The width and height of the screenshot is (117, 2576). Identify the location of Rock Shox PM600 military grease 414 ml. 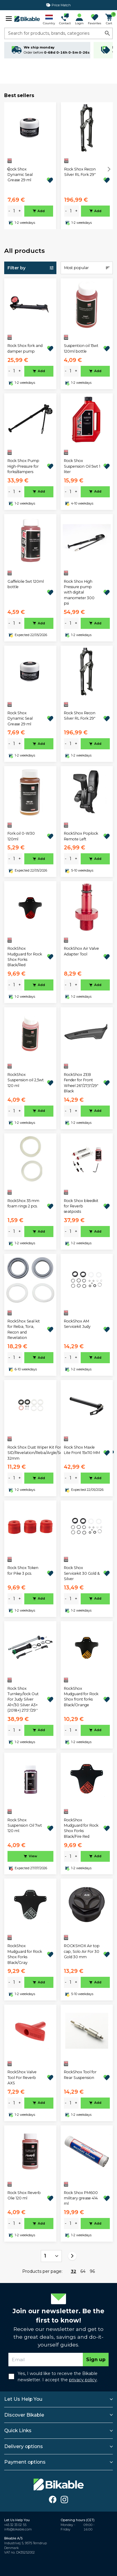
(81, 2198).